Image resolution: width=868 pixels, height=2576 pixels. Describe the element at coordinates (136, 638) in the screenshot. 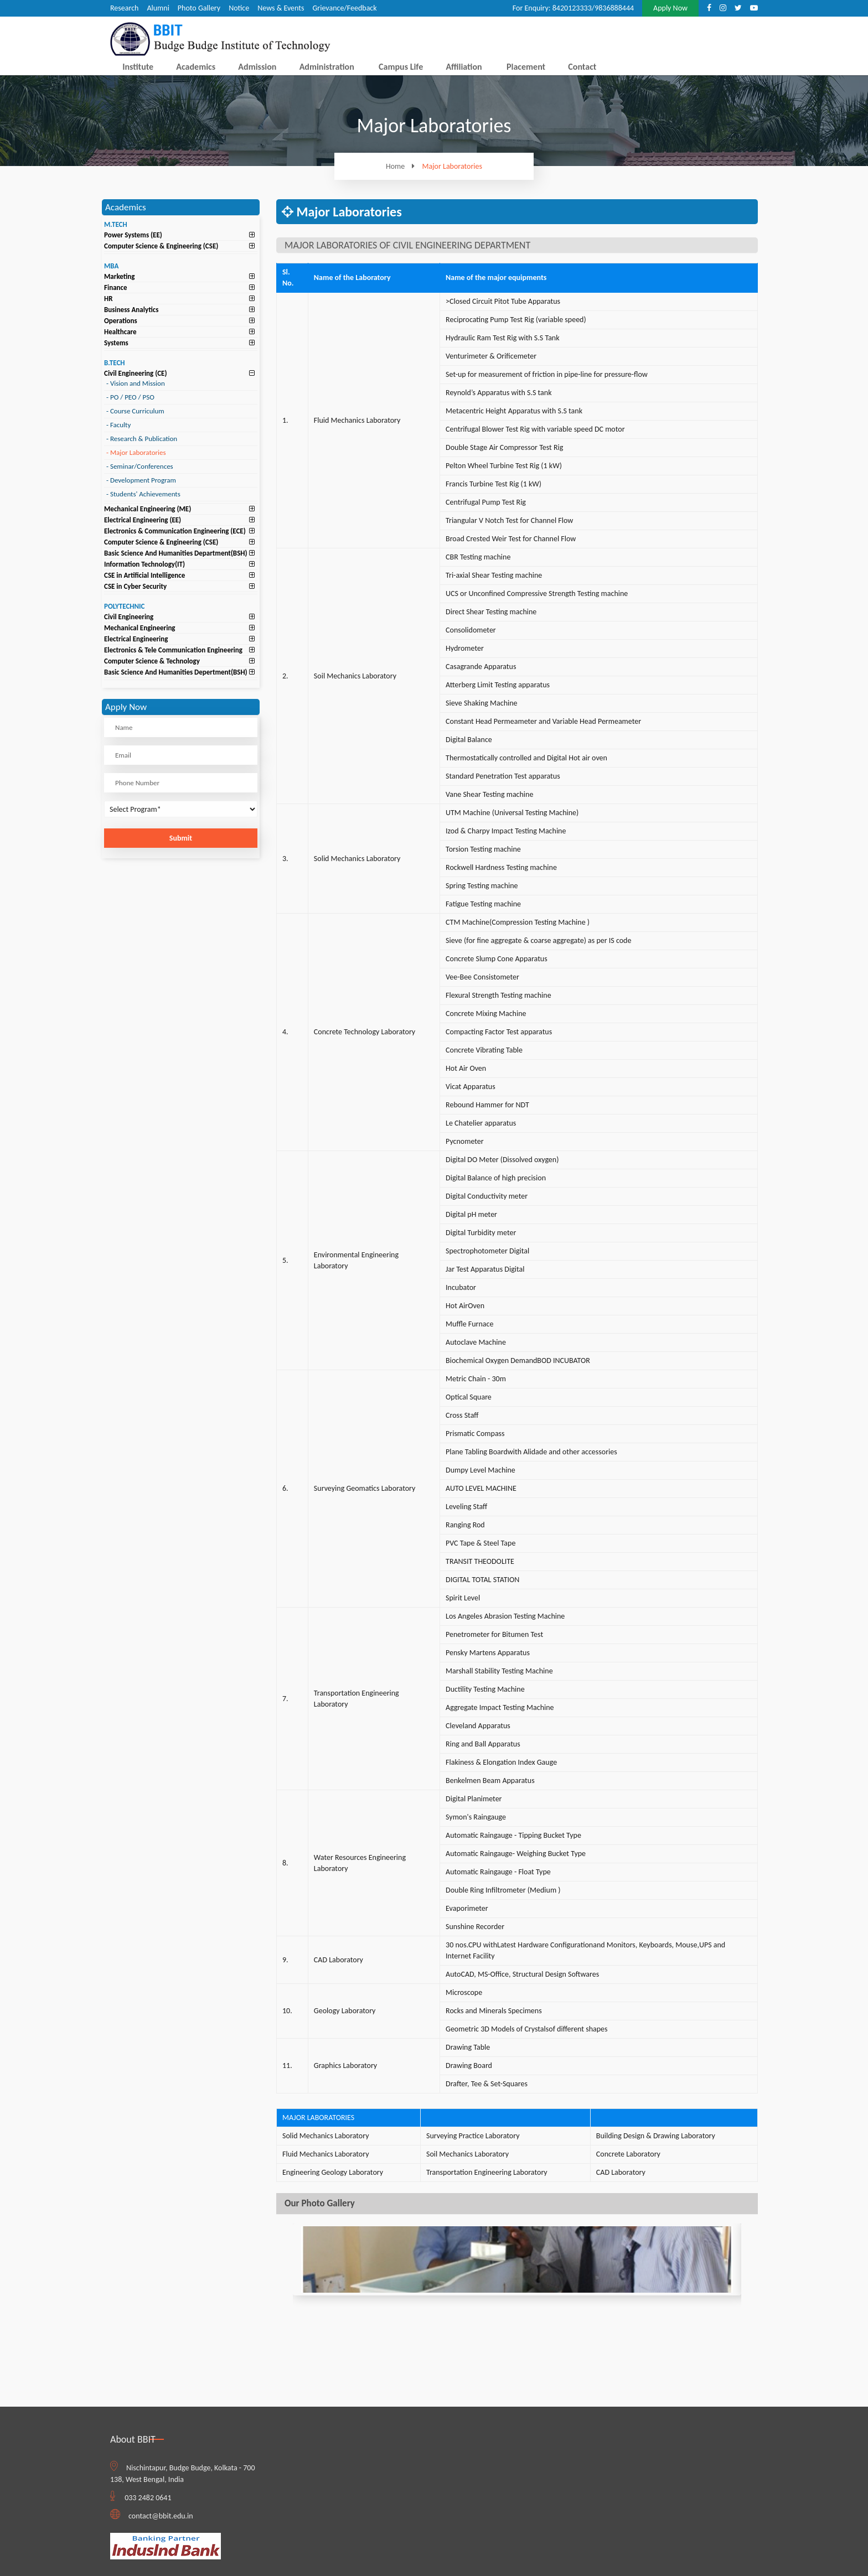

I see `Electrical Engineering` at that location.